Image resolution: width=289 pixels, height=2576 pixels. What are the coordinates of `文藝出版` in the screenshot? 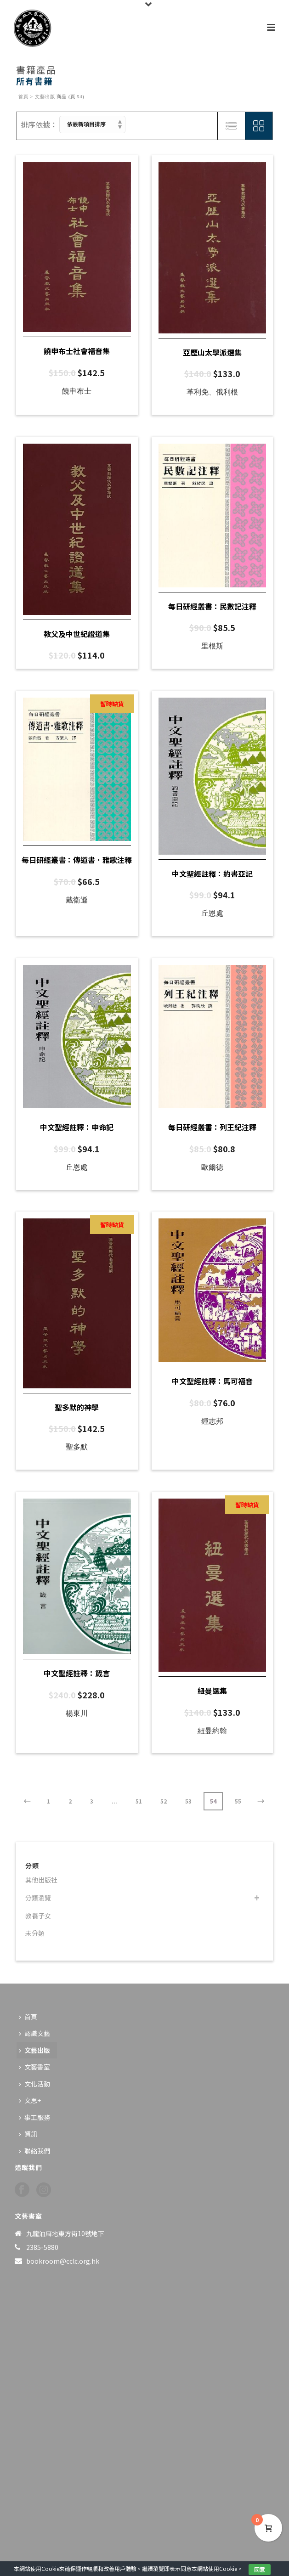 It's located at (45, 96).